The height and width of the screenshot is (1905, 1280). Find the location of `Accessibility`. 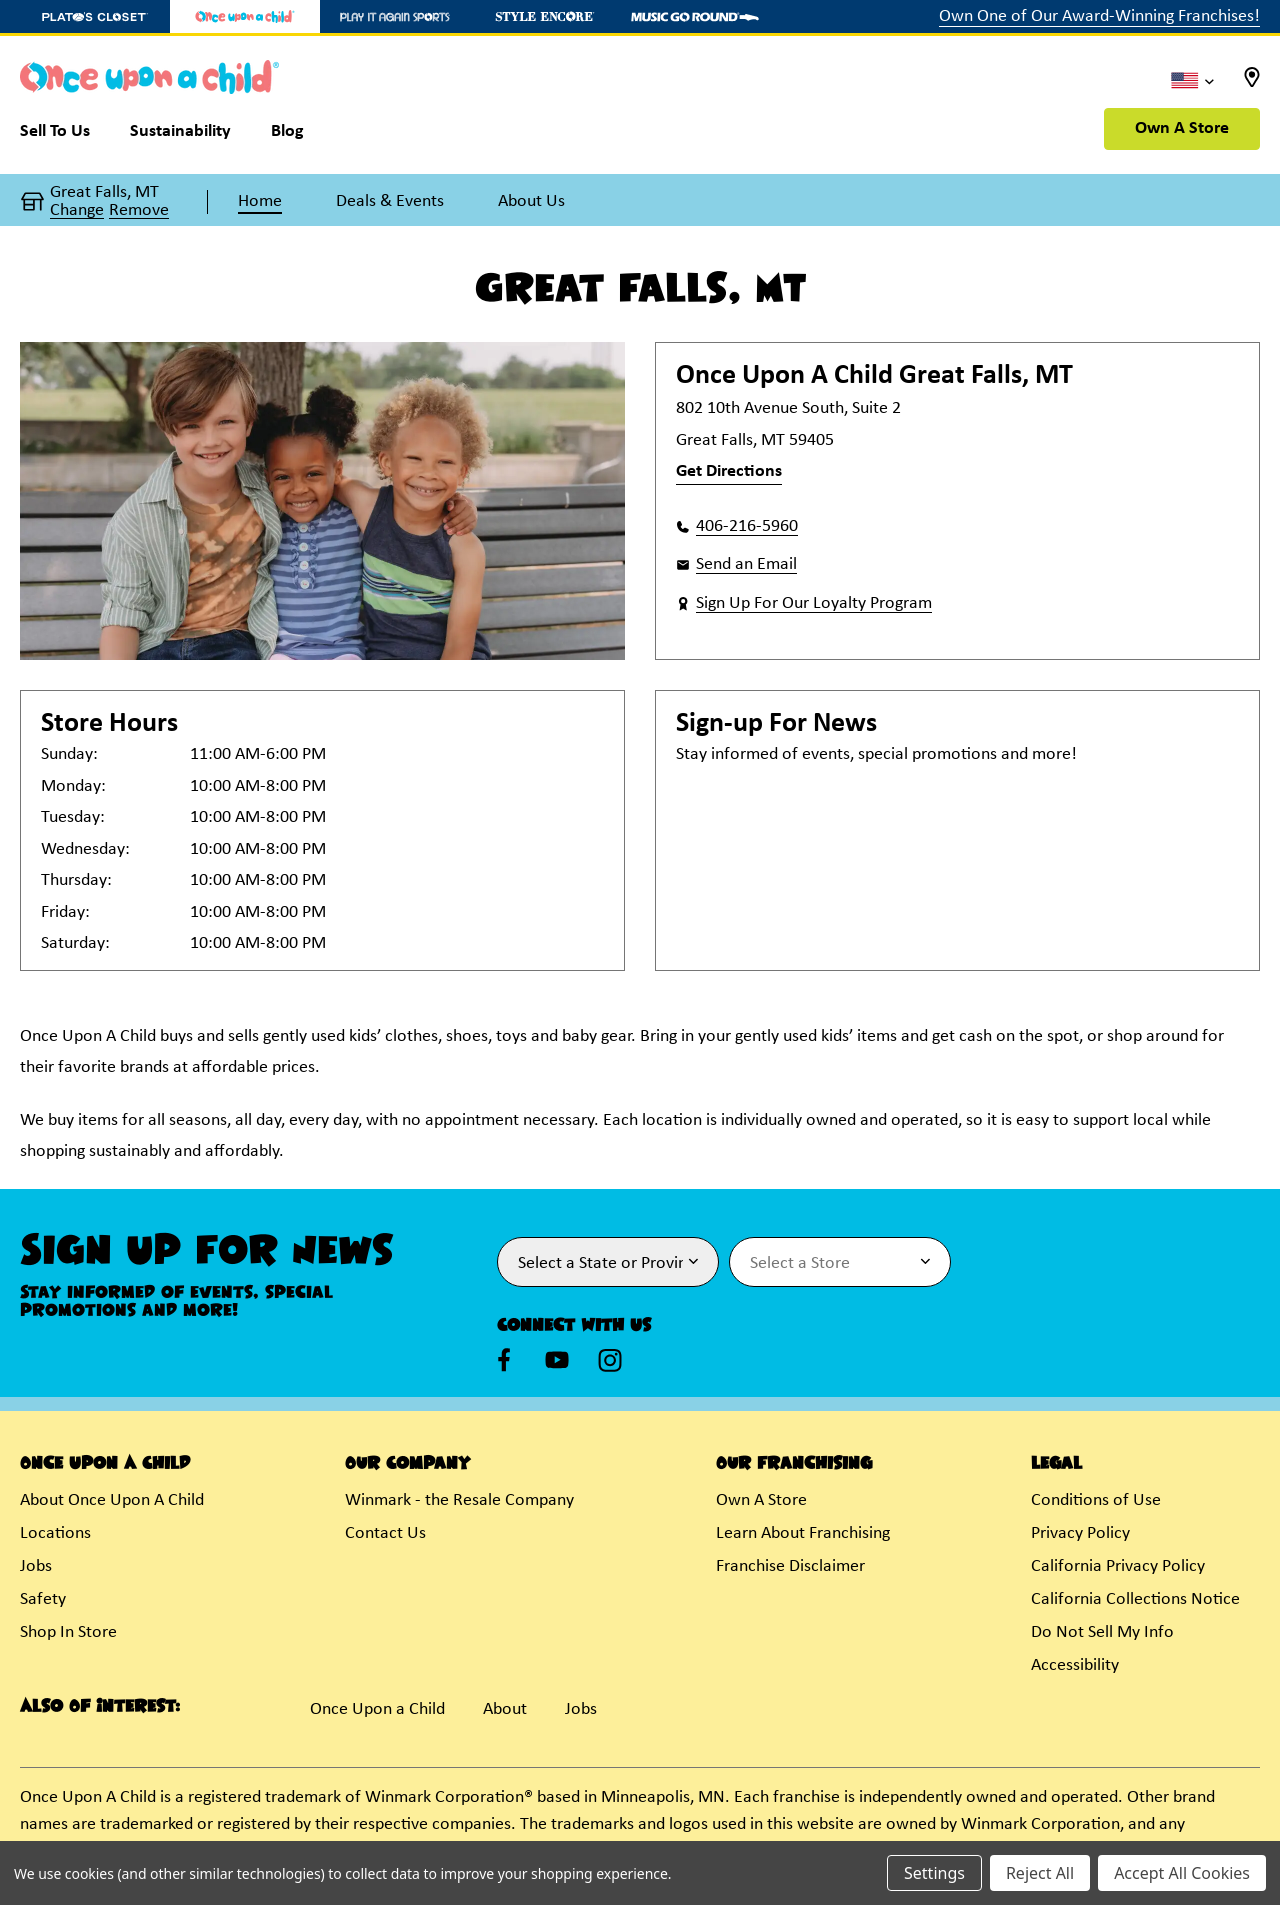

Accessibility is located at coordinates (1075, 1665).